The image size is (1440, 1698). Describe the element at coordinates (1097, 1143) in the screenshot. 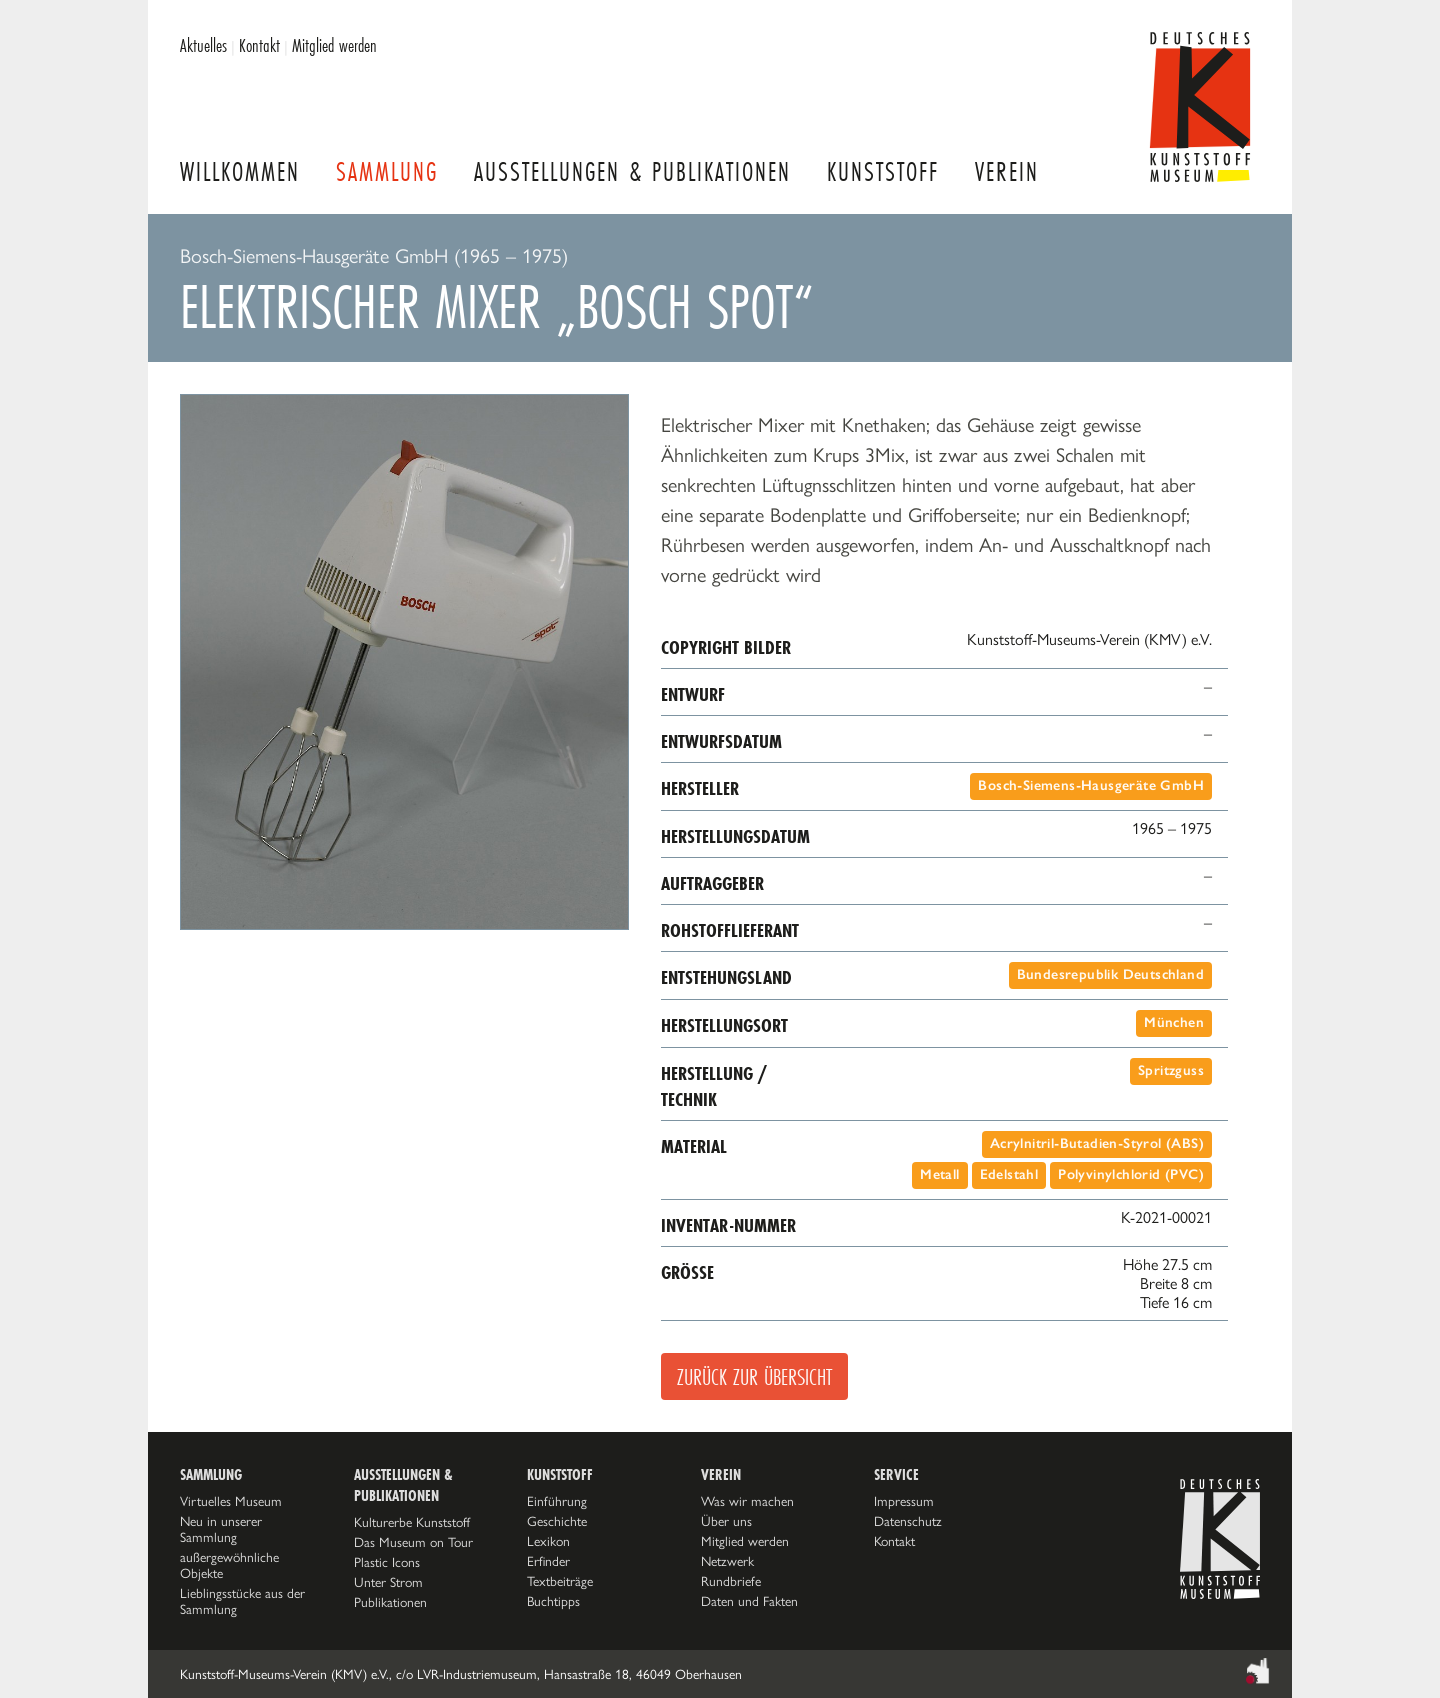

I see `Acrylnitril-Butadien-Styrol (ABS)` at that location.